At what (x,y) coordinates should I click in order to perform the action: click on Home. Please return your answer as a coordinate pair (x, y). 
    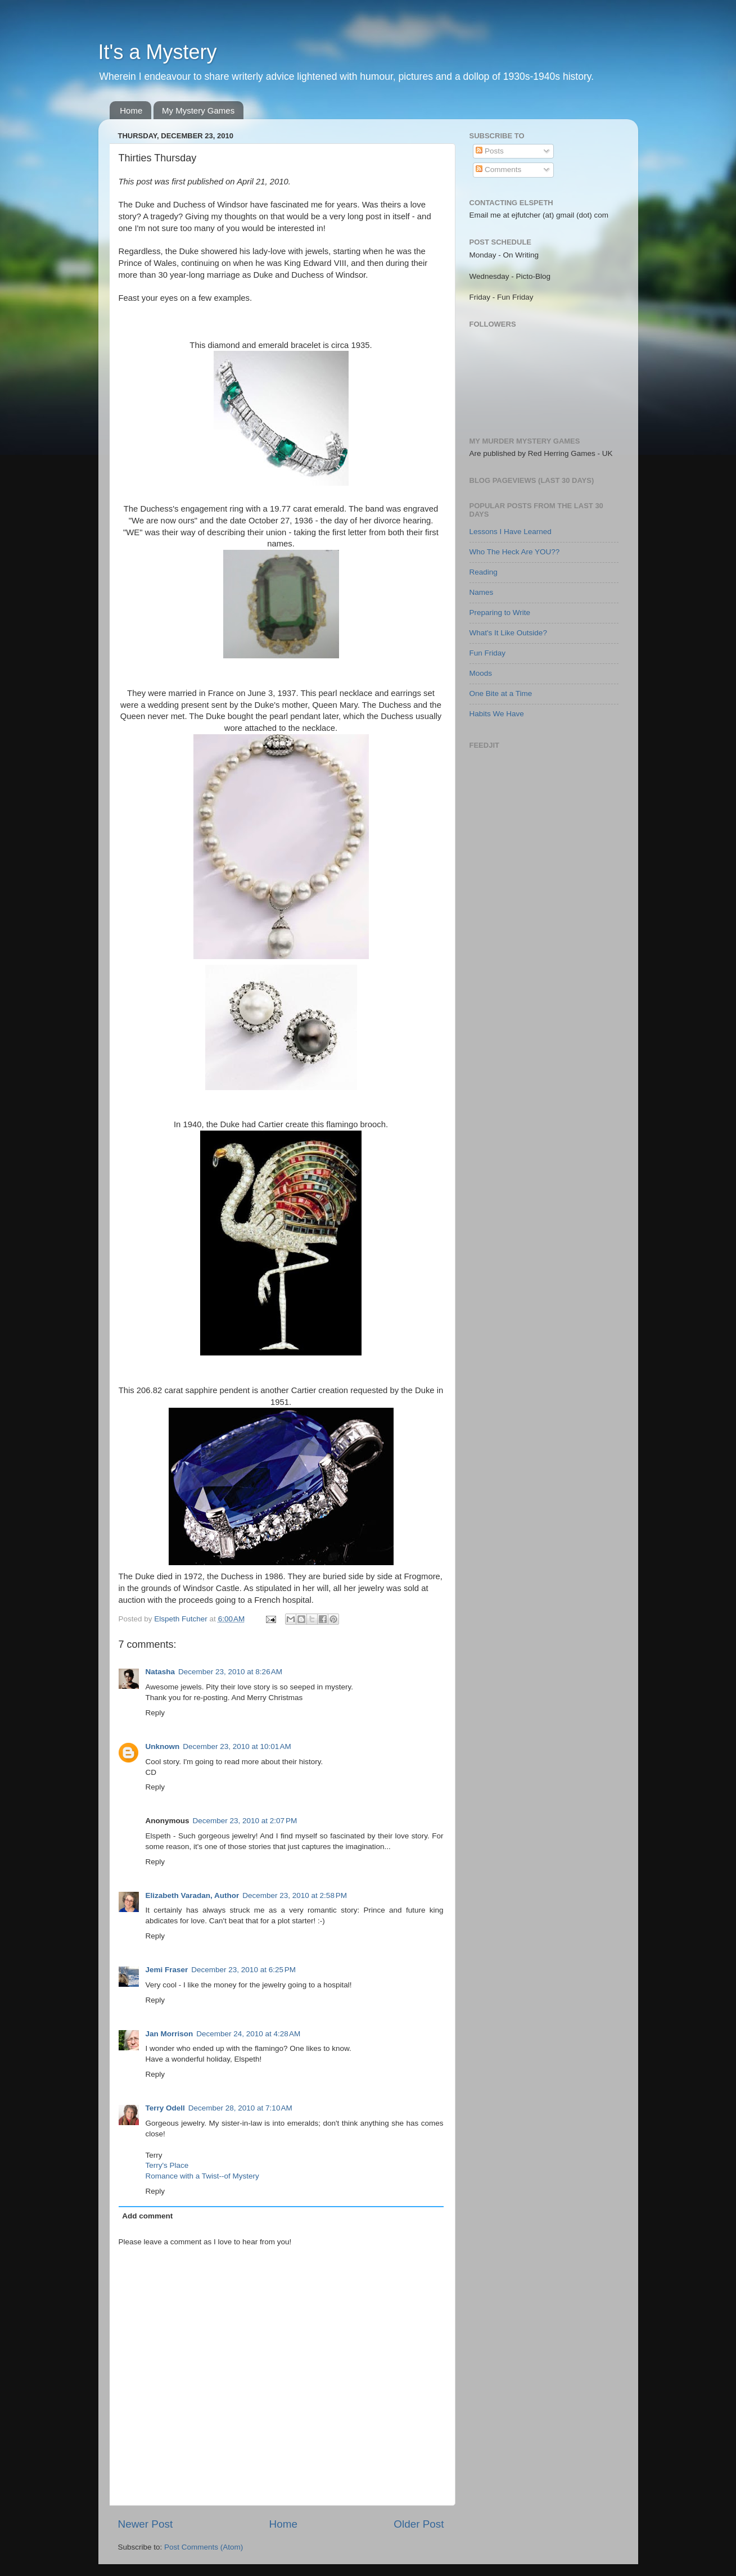
    Looking at the image, I should click on (131, 110).